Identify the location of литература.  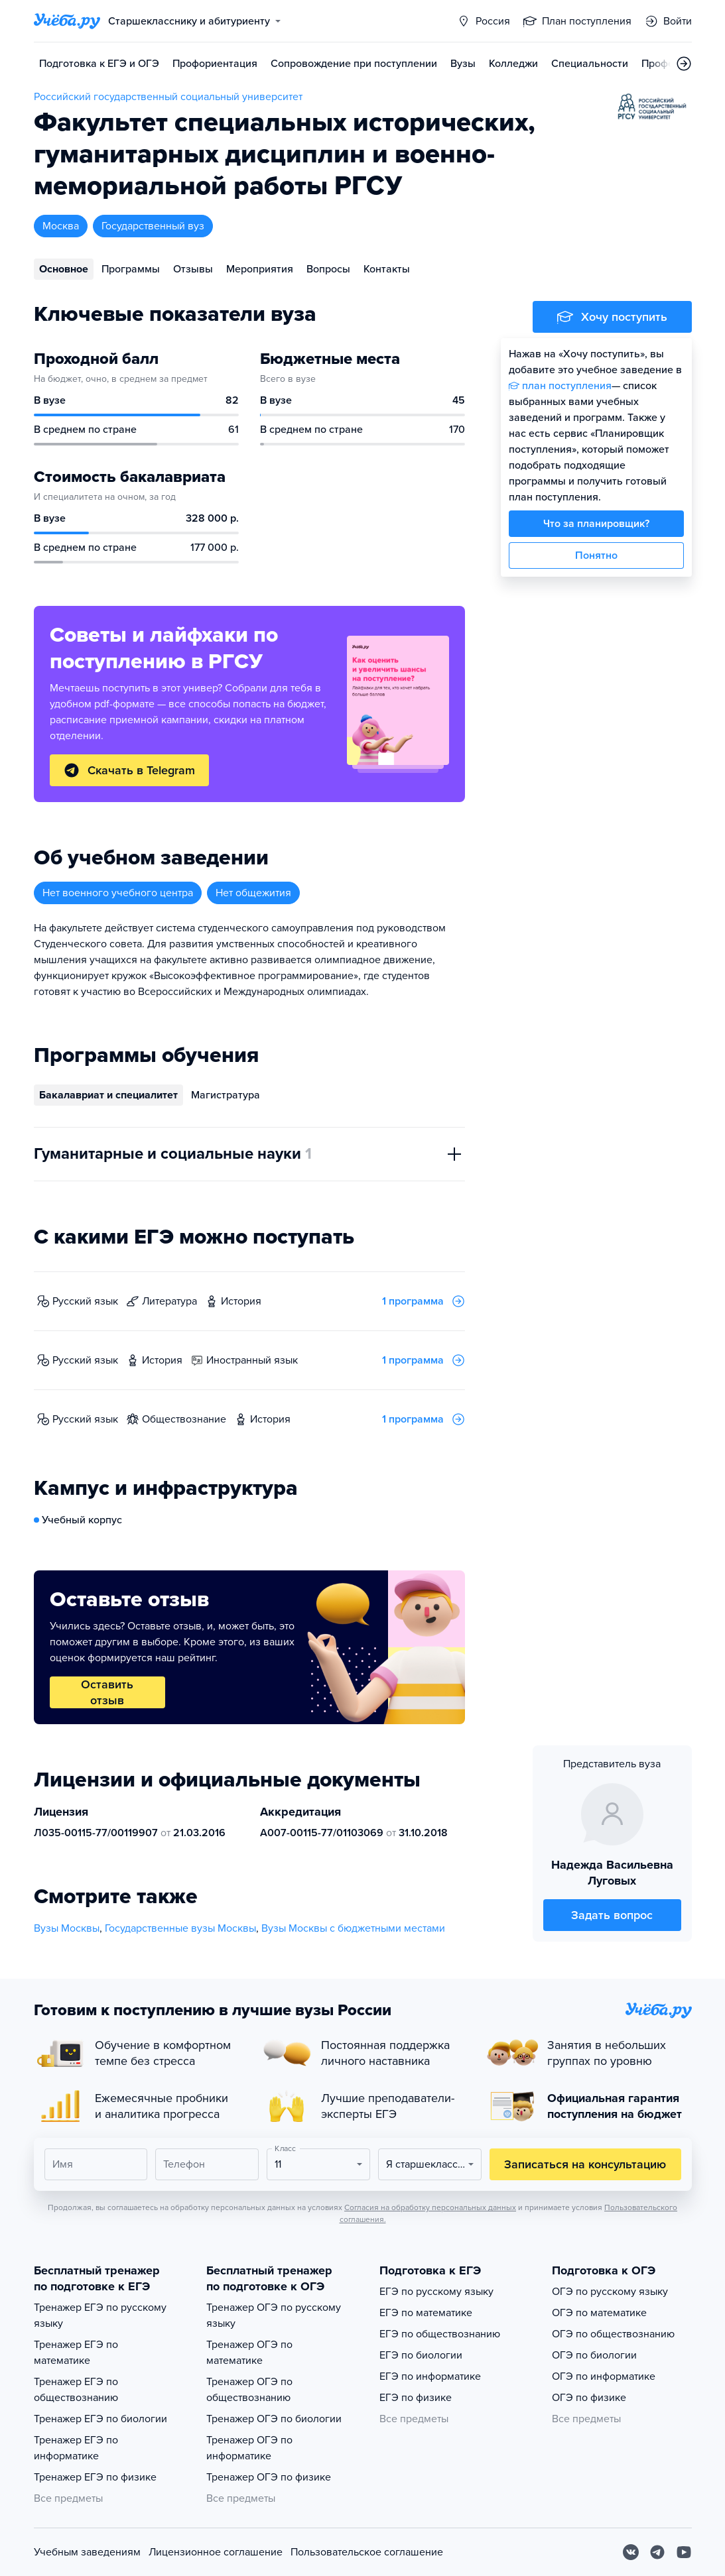
(169, 1301).